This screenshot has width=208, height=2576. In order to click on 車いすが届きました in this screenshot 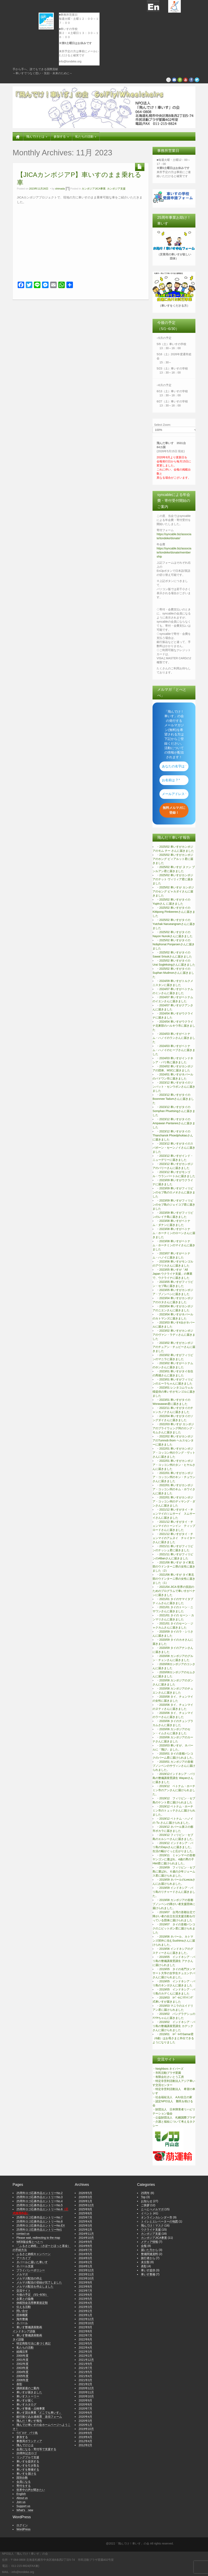, I will do `click(29, 2392)`.